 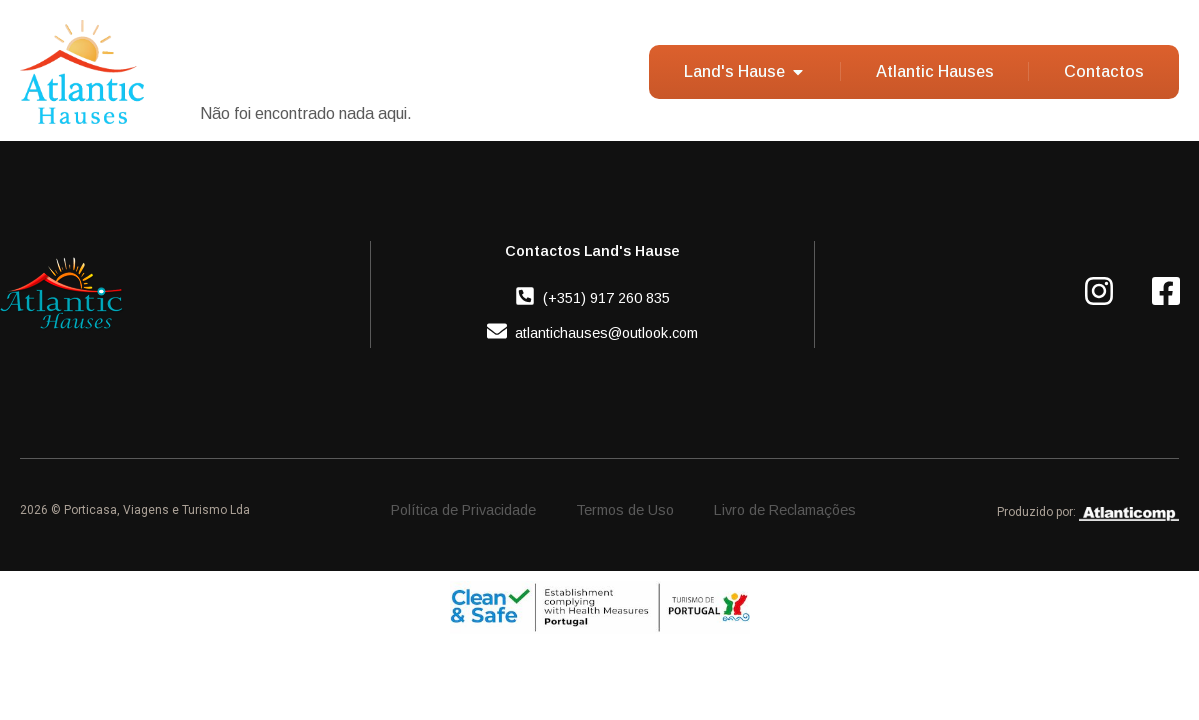 I want to click on Termos de Uso, so click(x=625, y=510).